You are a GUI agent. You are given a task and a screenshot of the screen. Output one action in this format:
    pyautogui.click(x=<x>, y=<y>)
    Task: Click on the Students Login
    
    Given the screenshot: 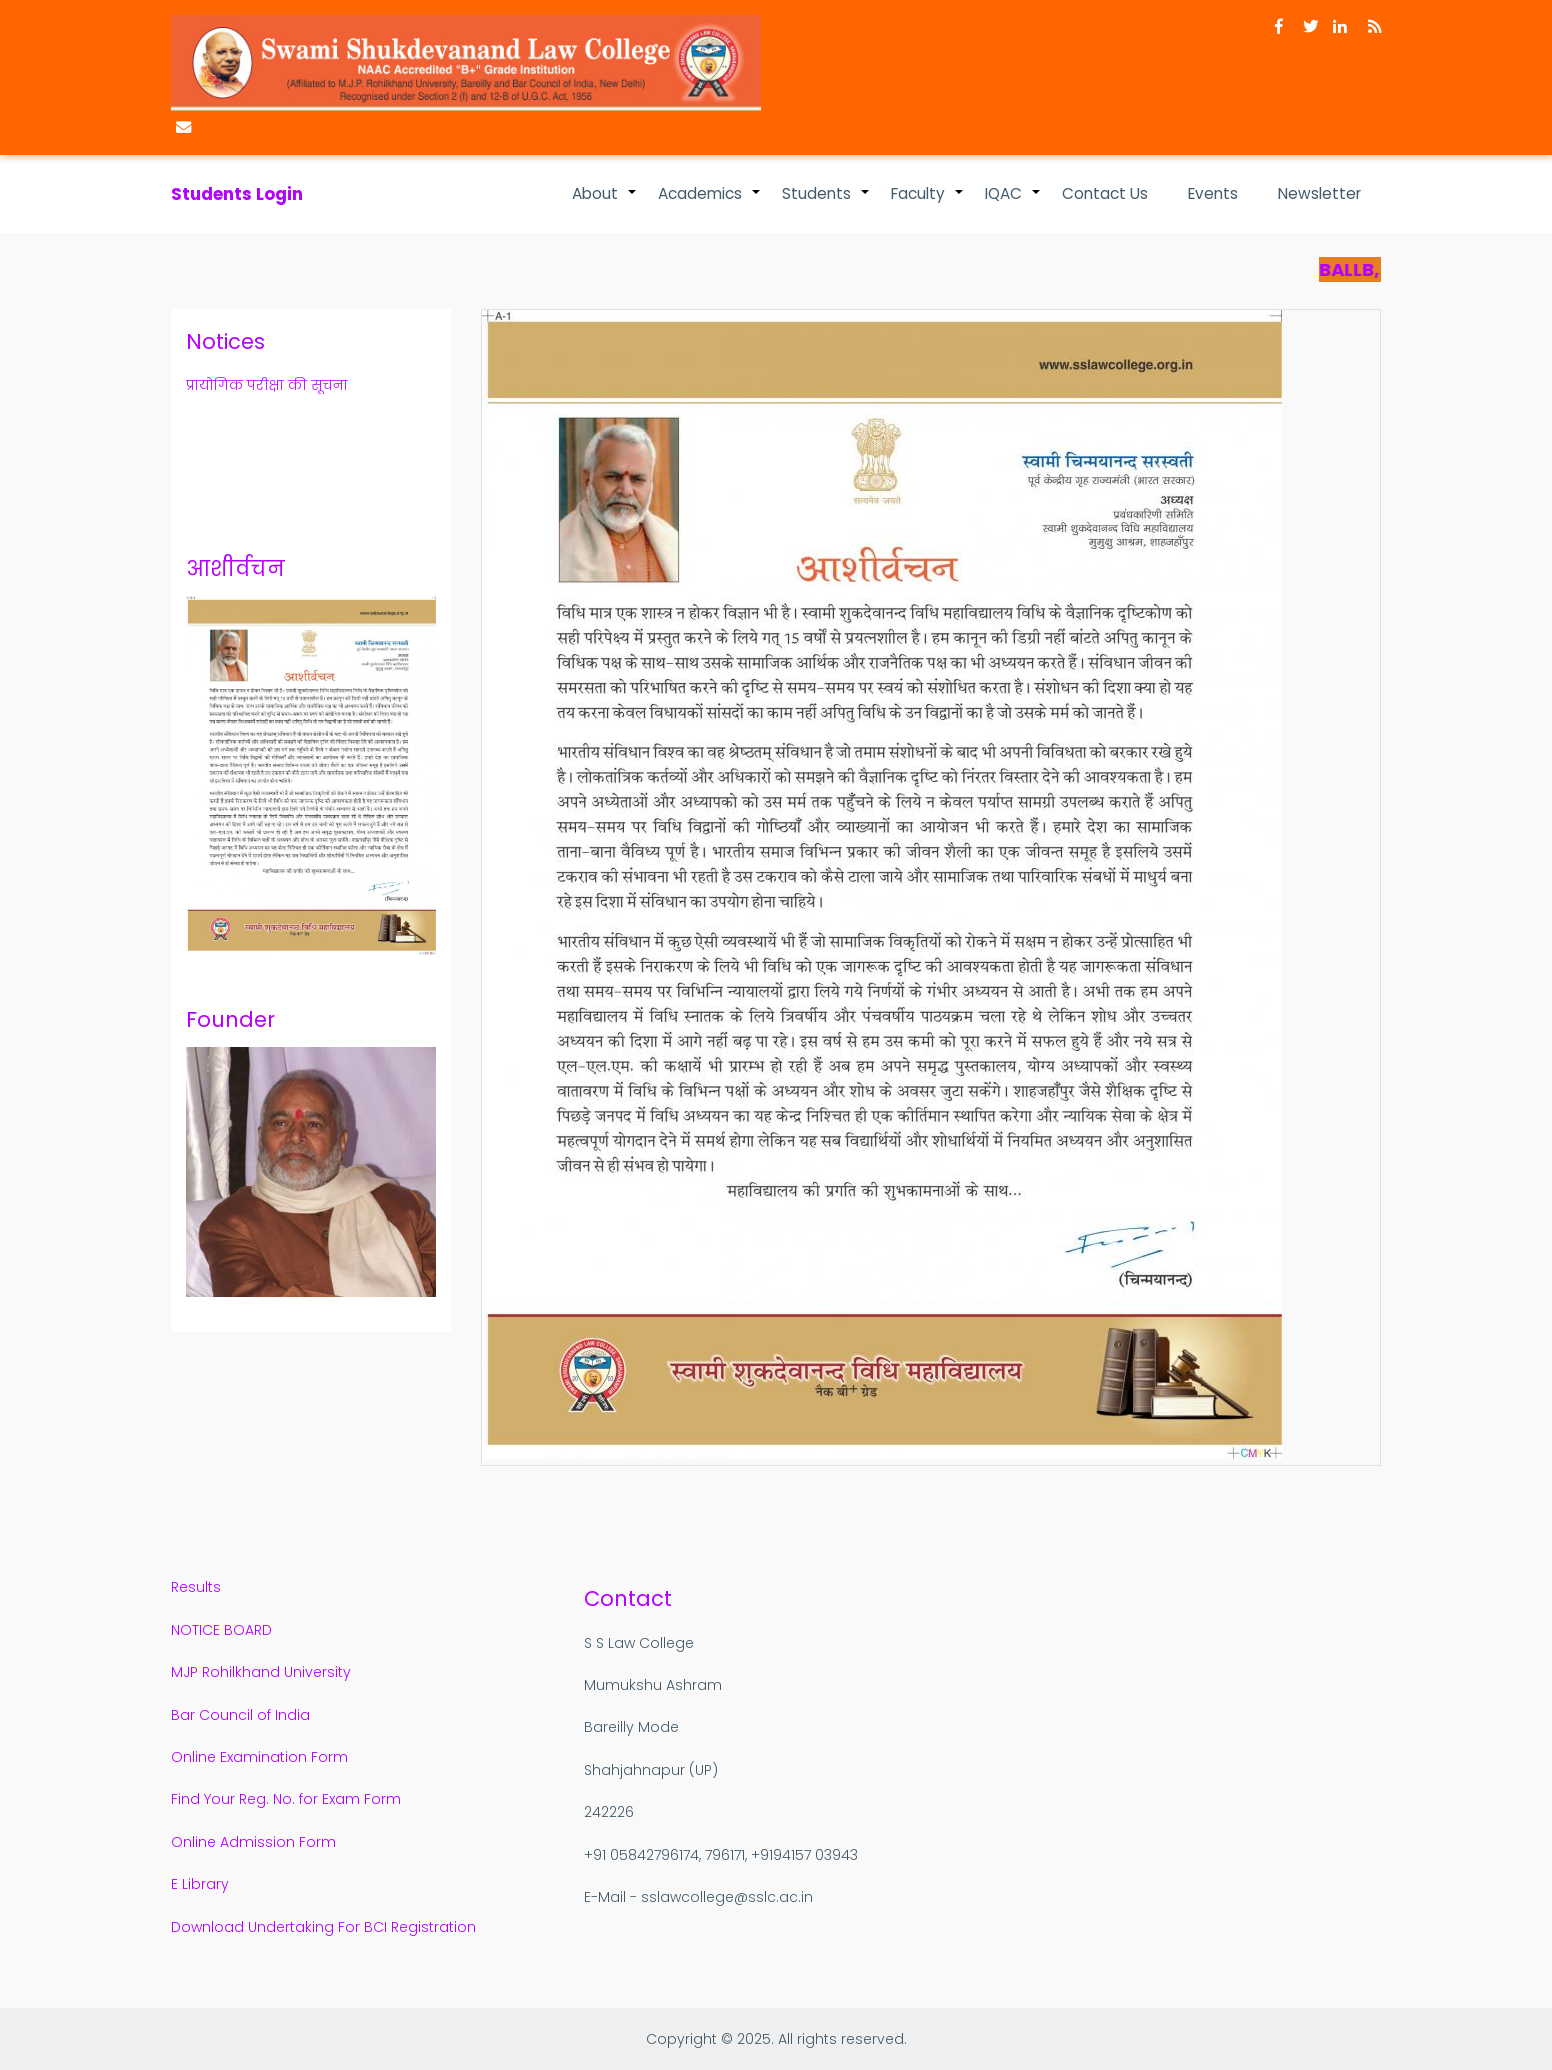 What is the action you would take?
    pyautogui.click(x=237, y=194)
    